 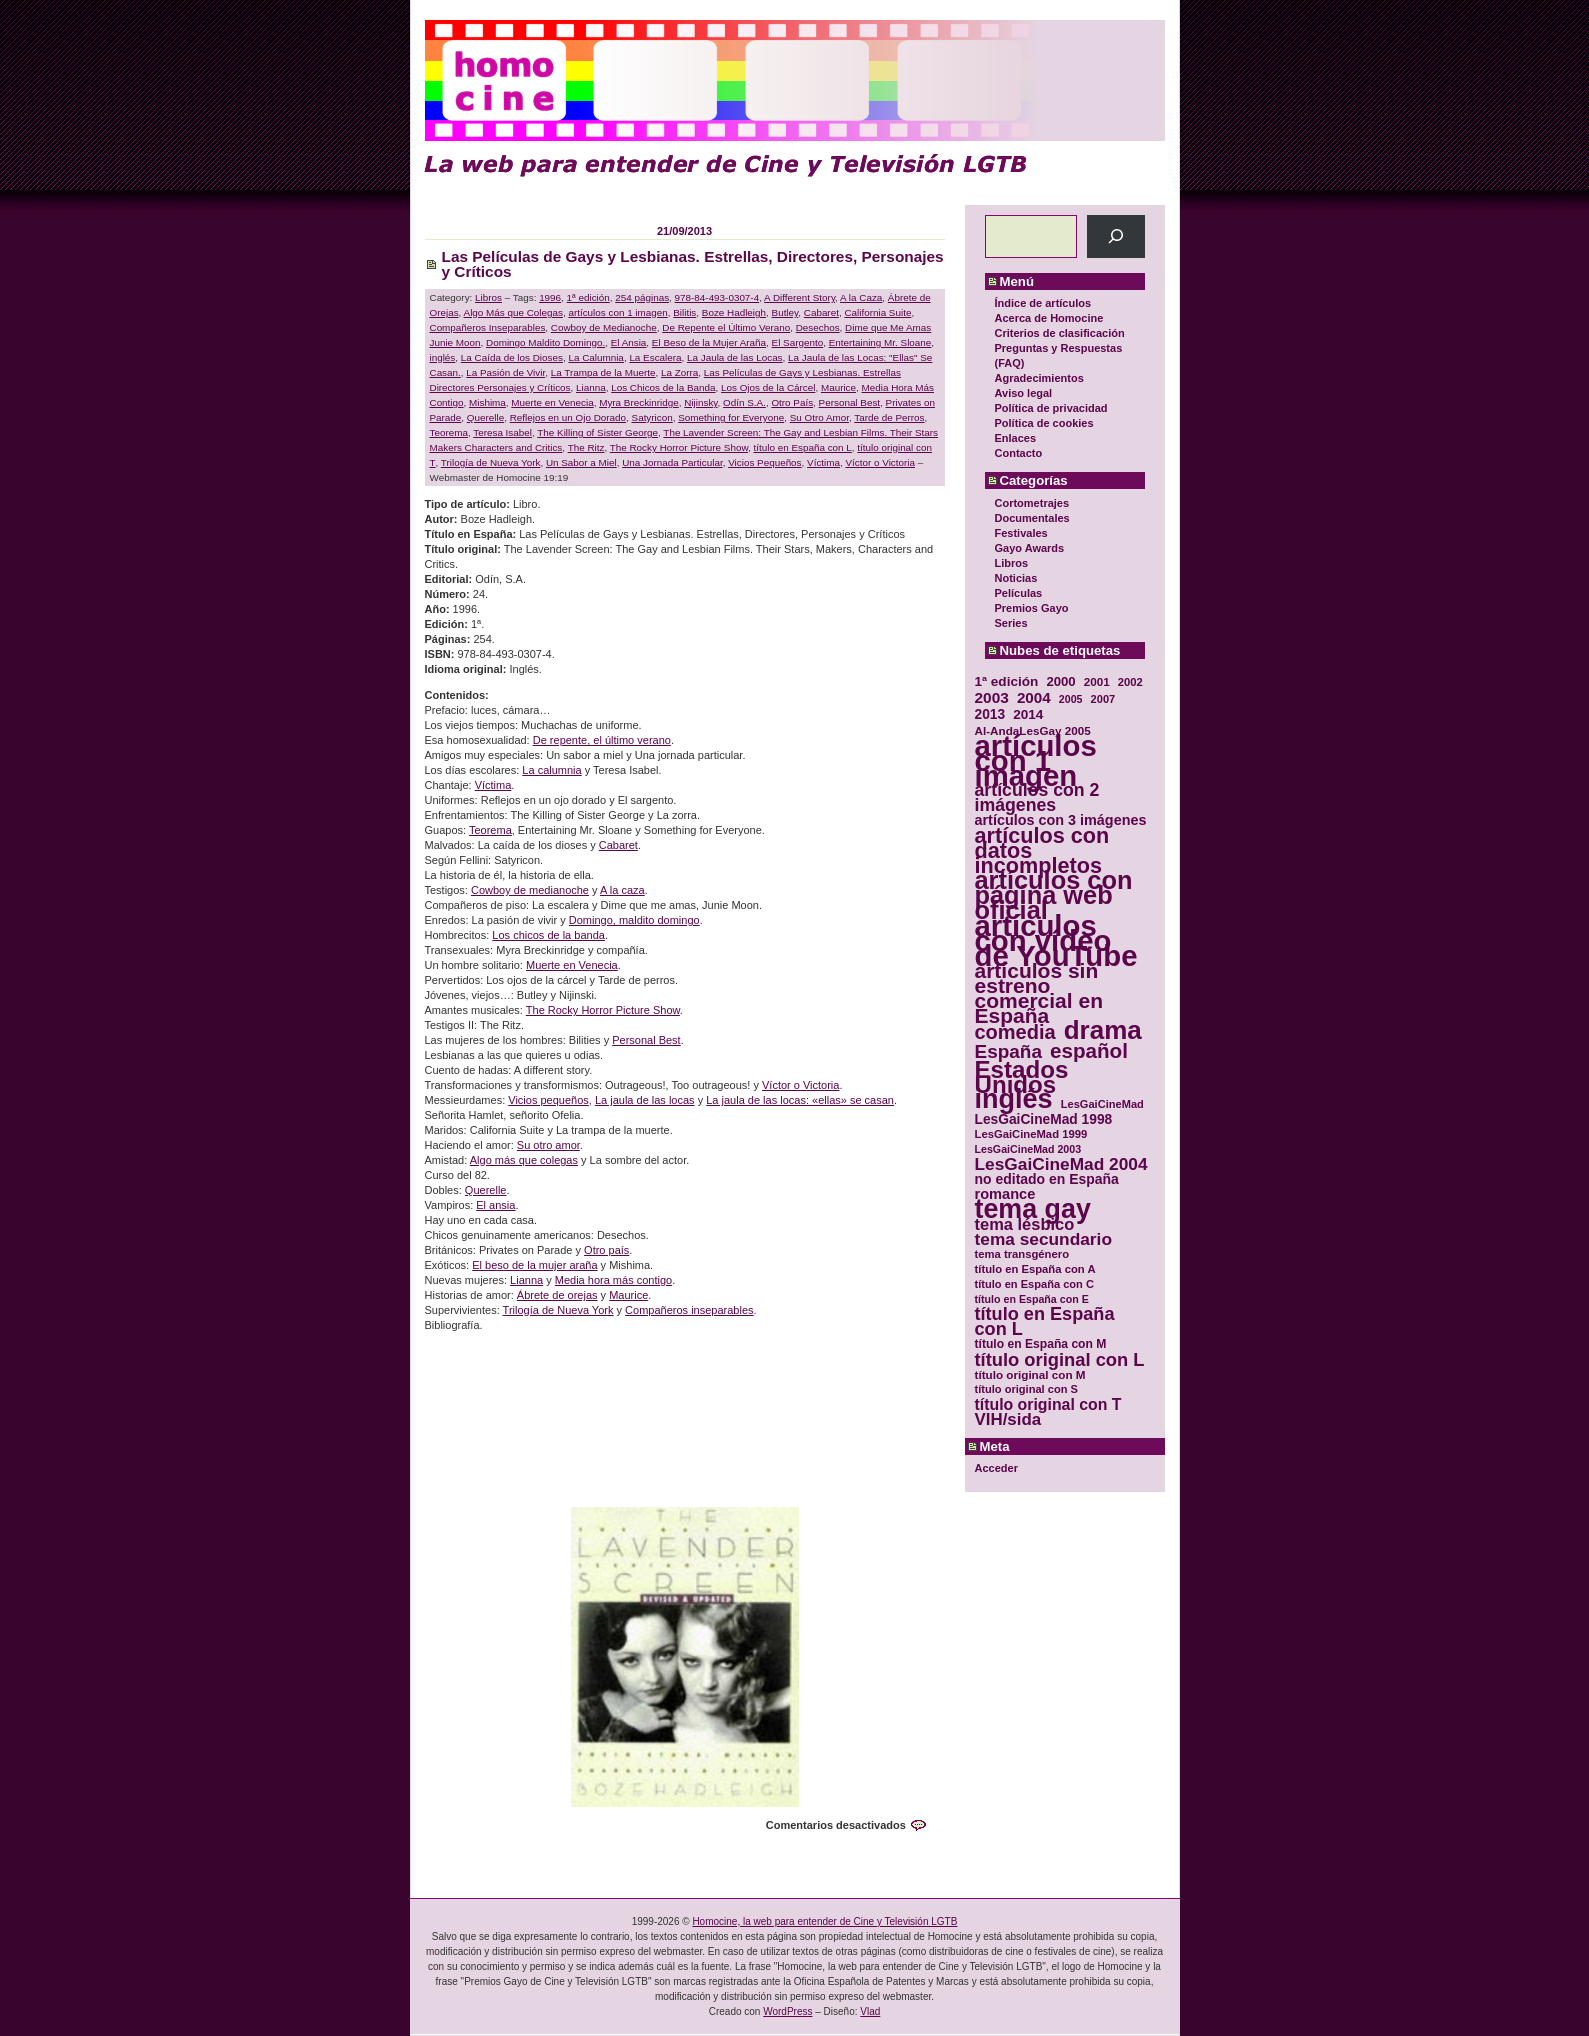 I want to click on Reflejos en un Ojo Dorado, so click(x=568, y=417).